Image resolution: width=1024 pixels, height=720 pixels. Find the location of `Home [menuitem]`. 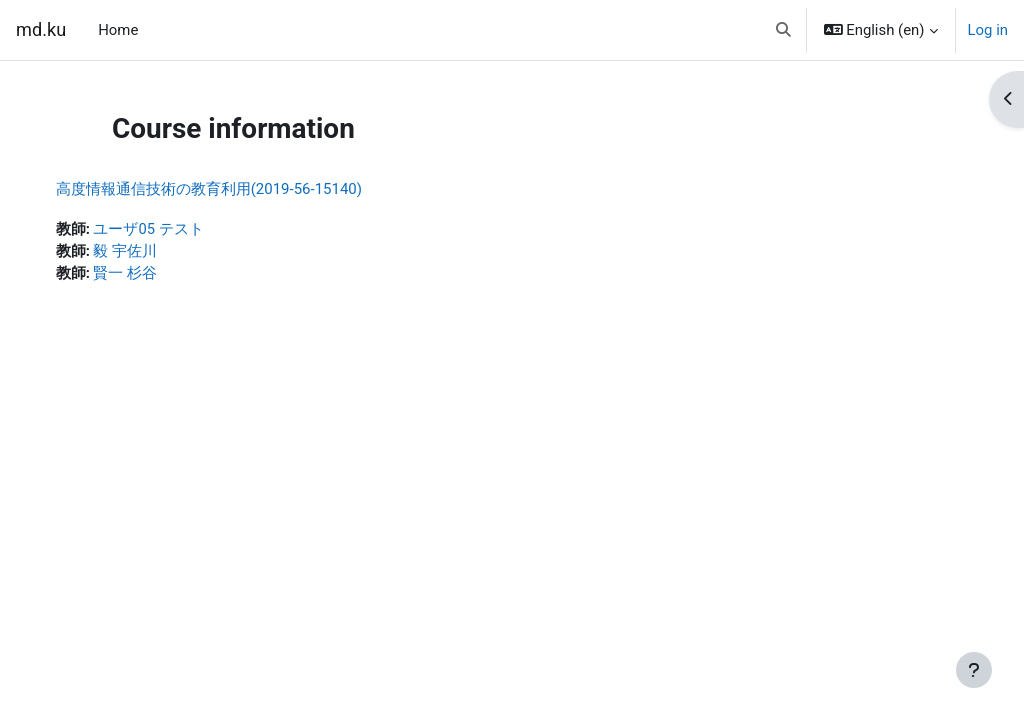

Home [menuitem] is located at coordinates (118, 30).